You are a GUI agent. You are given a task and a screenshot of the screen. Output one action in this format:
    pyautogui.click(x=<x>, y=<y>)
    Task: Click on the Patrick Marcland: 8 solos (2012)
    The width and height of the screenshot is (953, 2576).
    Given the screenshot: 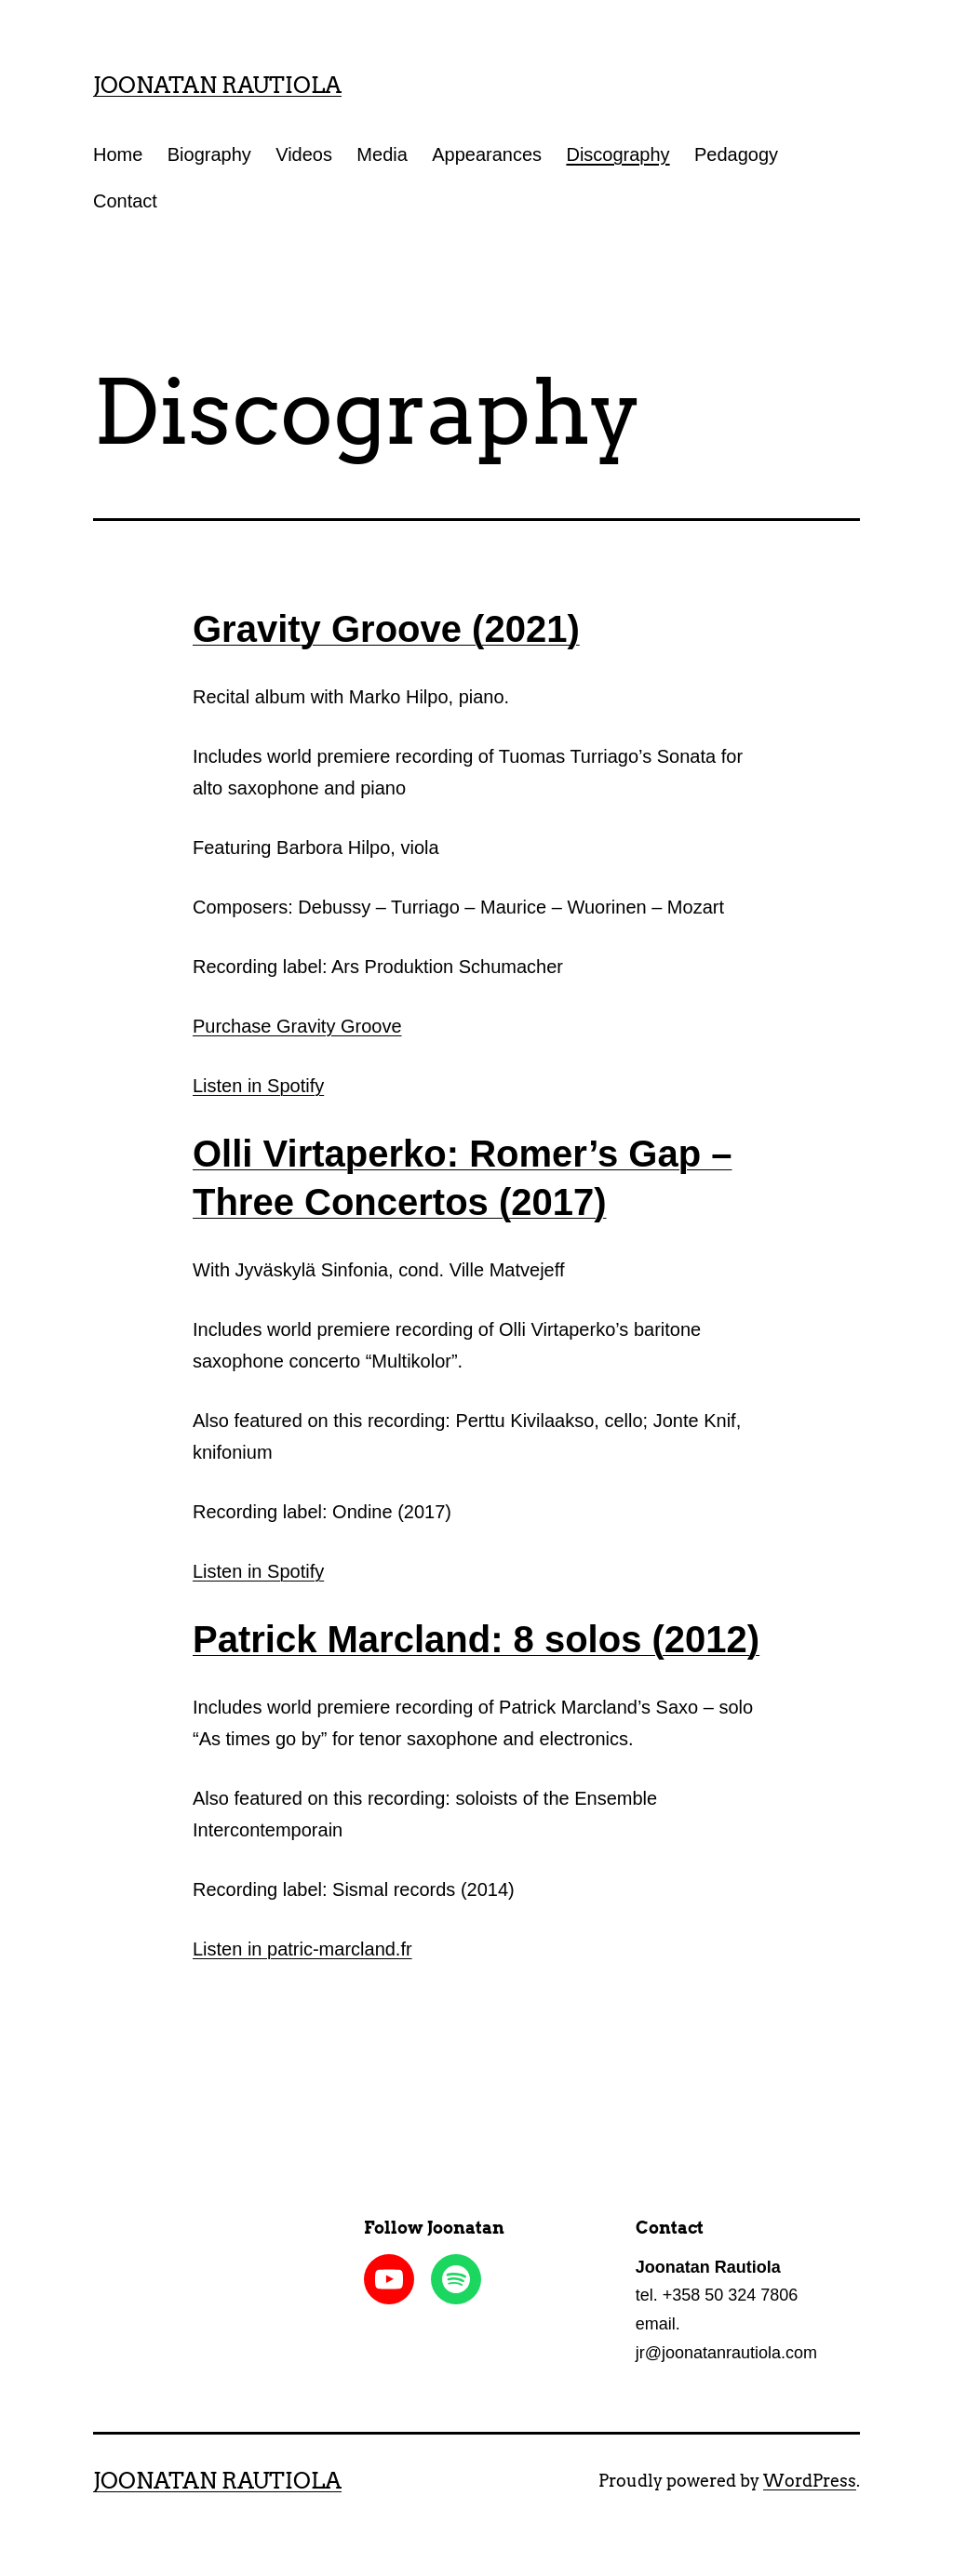 What is the action you would take?
    pyautogui.click(x=476, y=1639)
    